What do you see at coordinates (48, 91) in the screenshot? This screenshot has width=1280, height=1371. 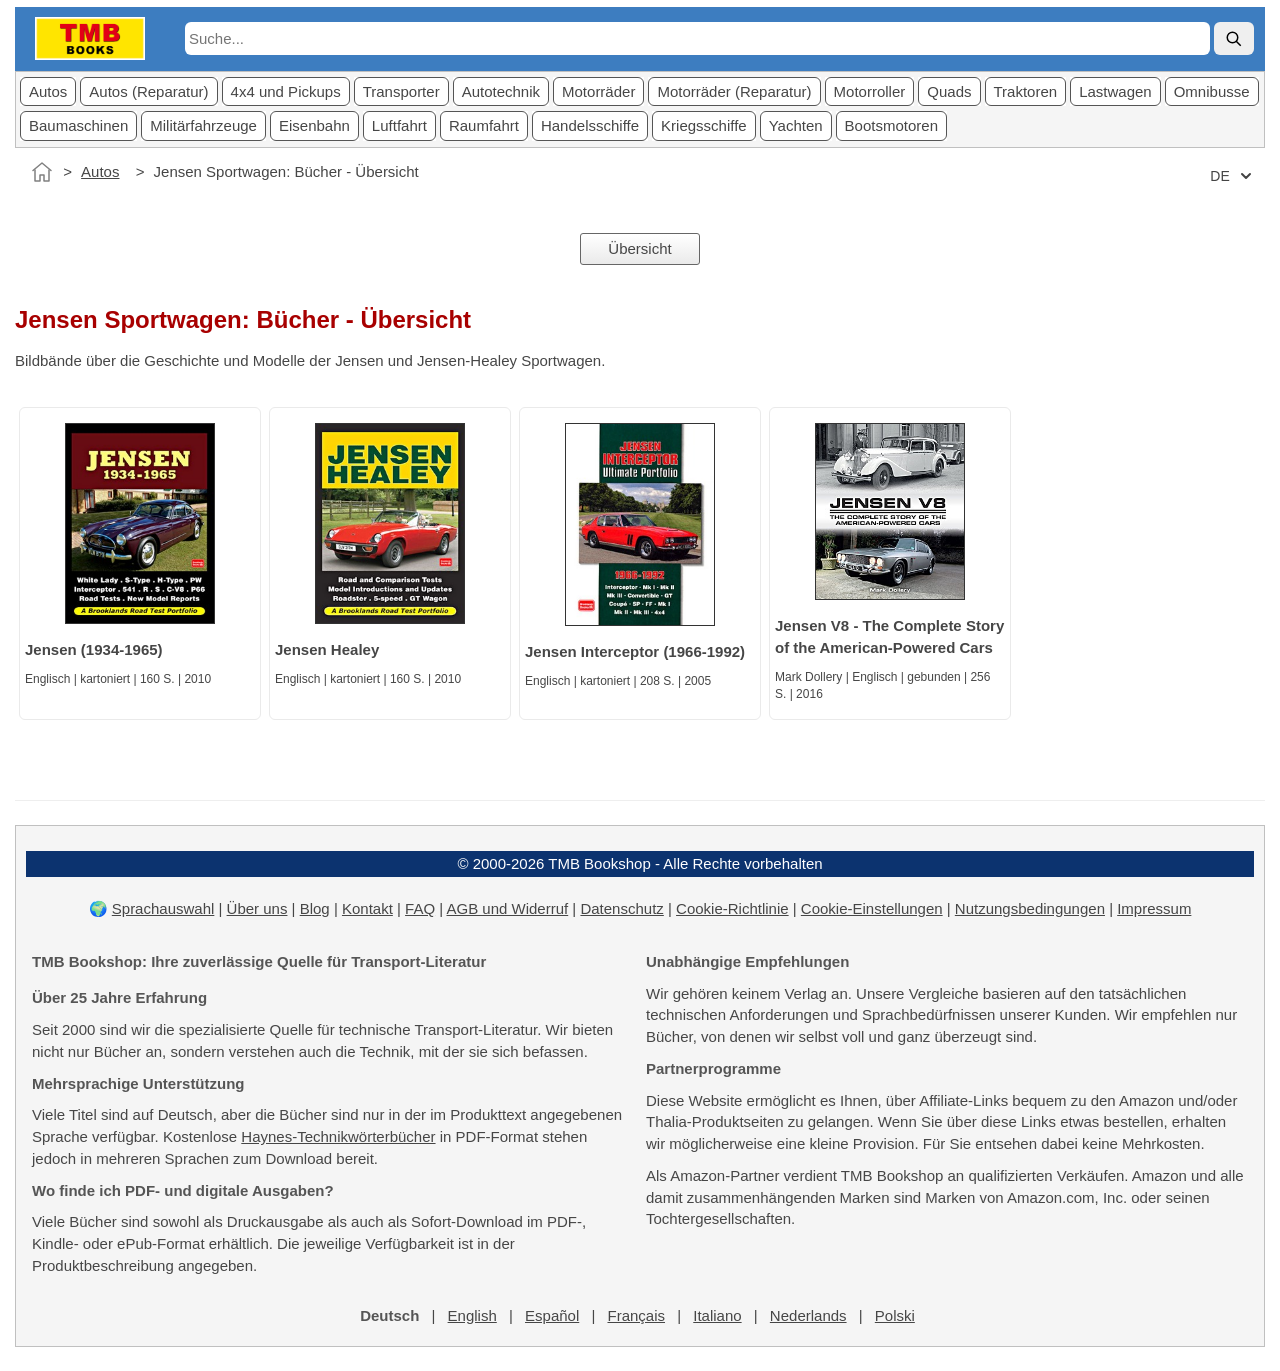 I see `Autos` at bounding box center [48, 91].